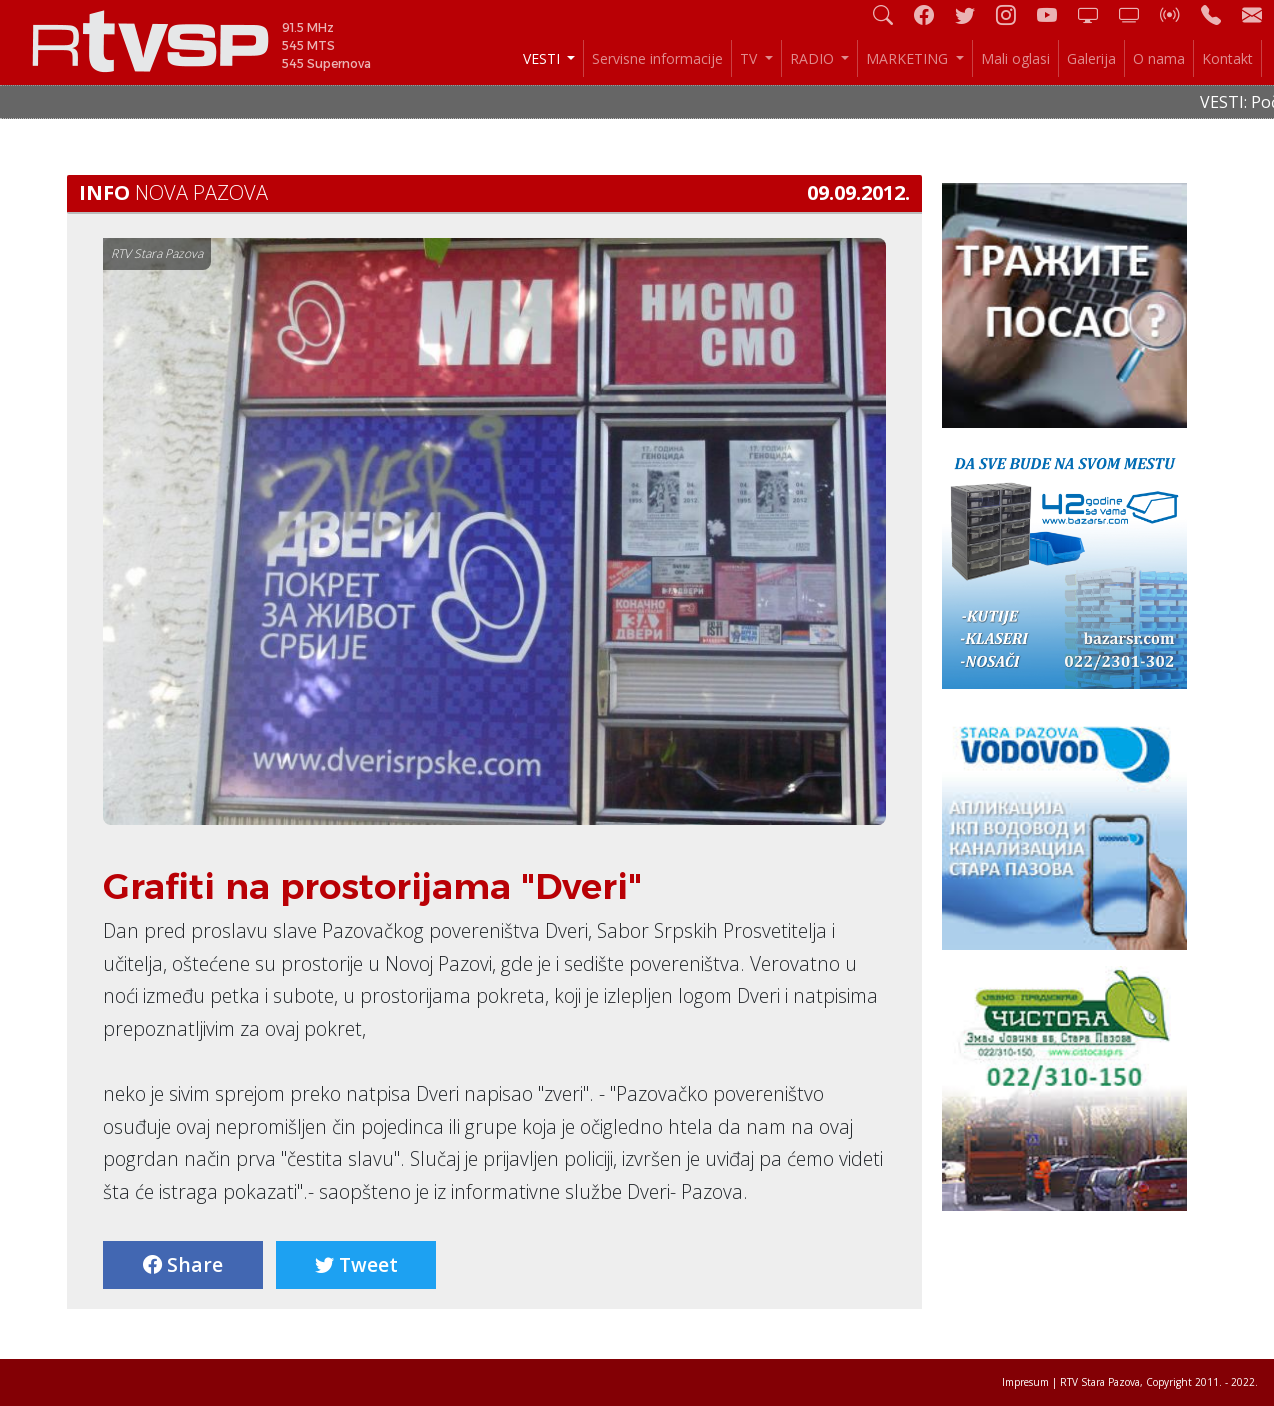  I want to click on Galerija, so click(1091, 58).